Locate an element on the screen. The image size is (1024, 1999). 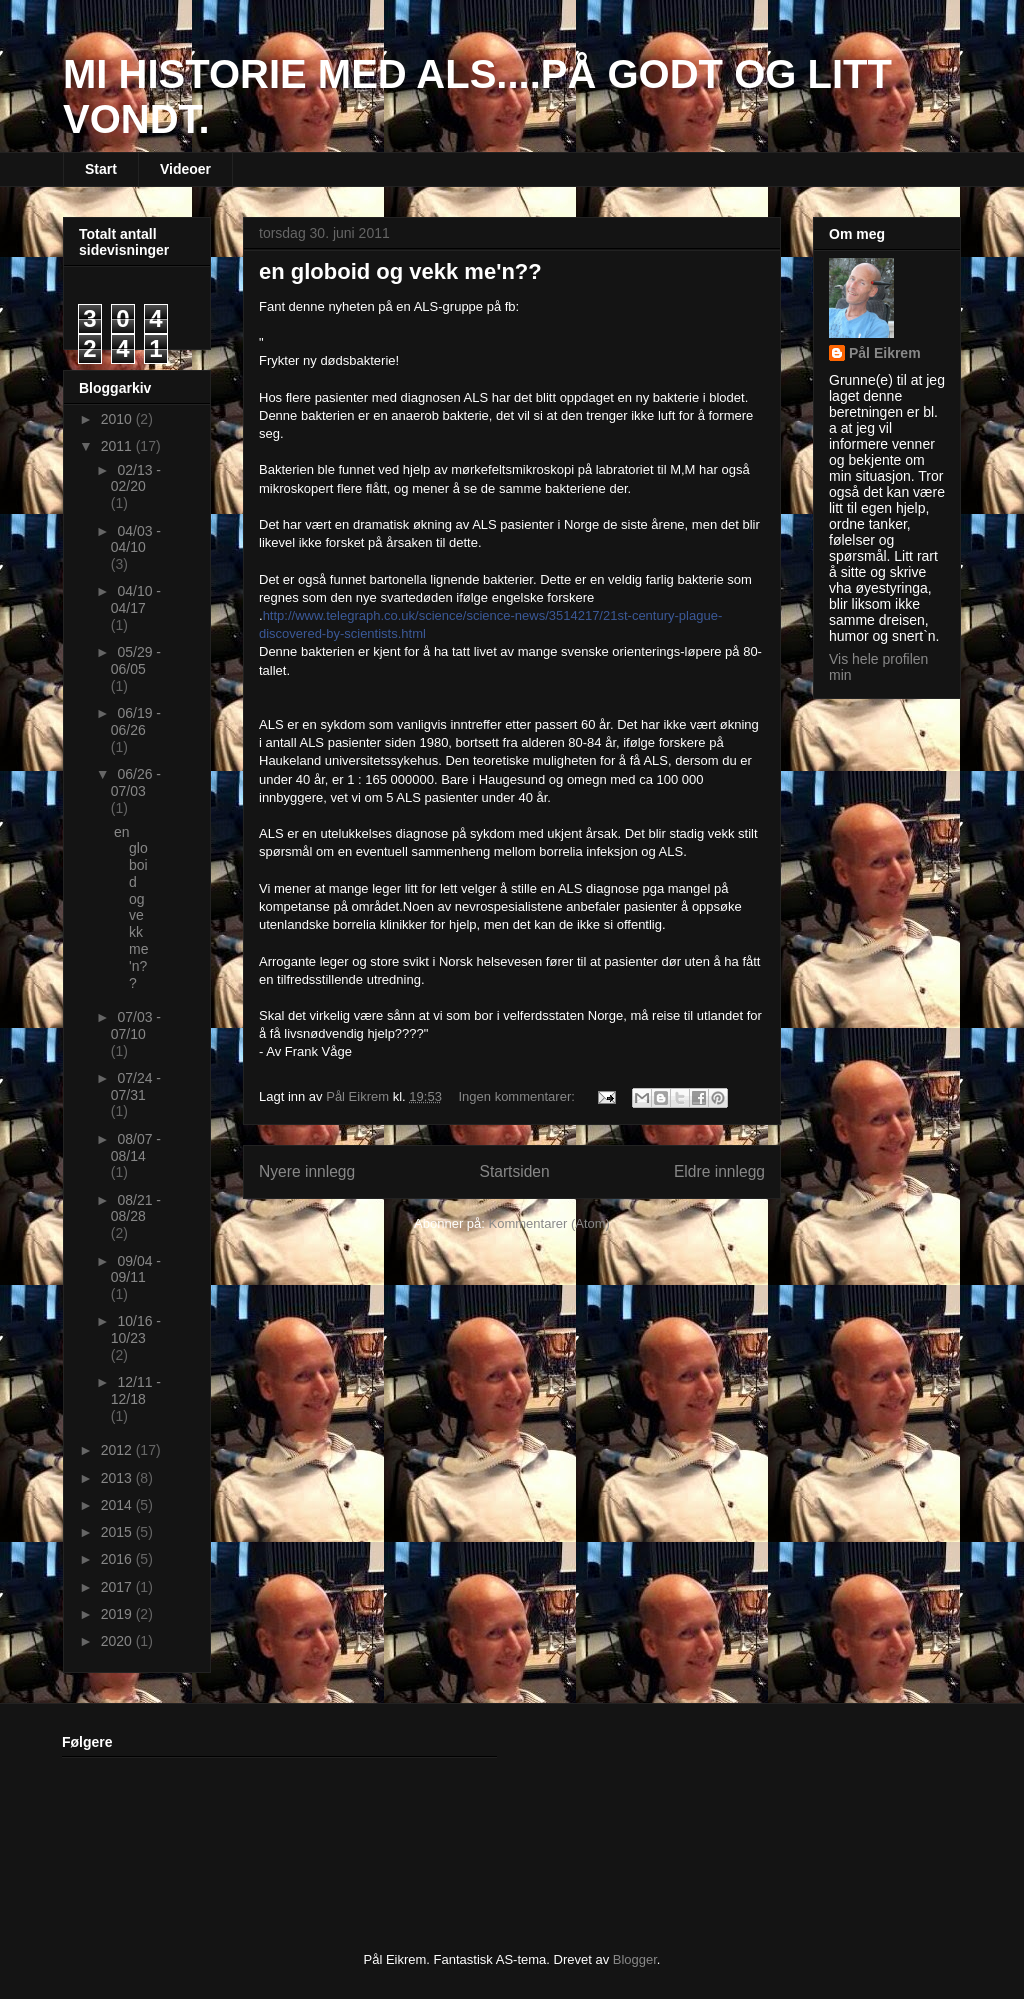
2011 is located at coordinates (118, 446).